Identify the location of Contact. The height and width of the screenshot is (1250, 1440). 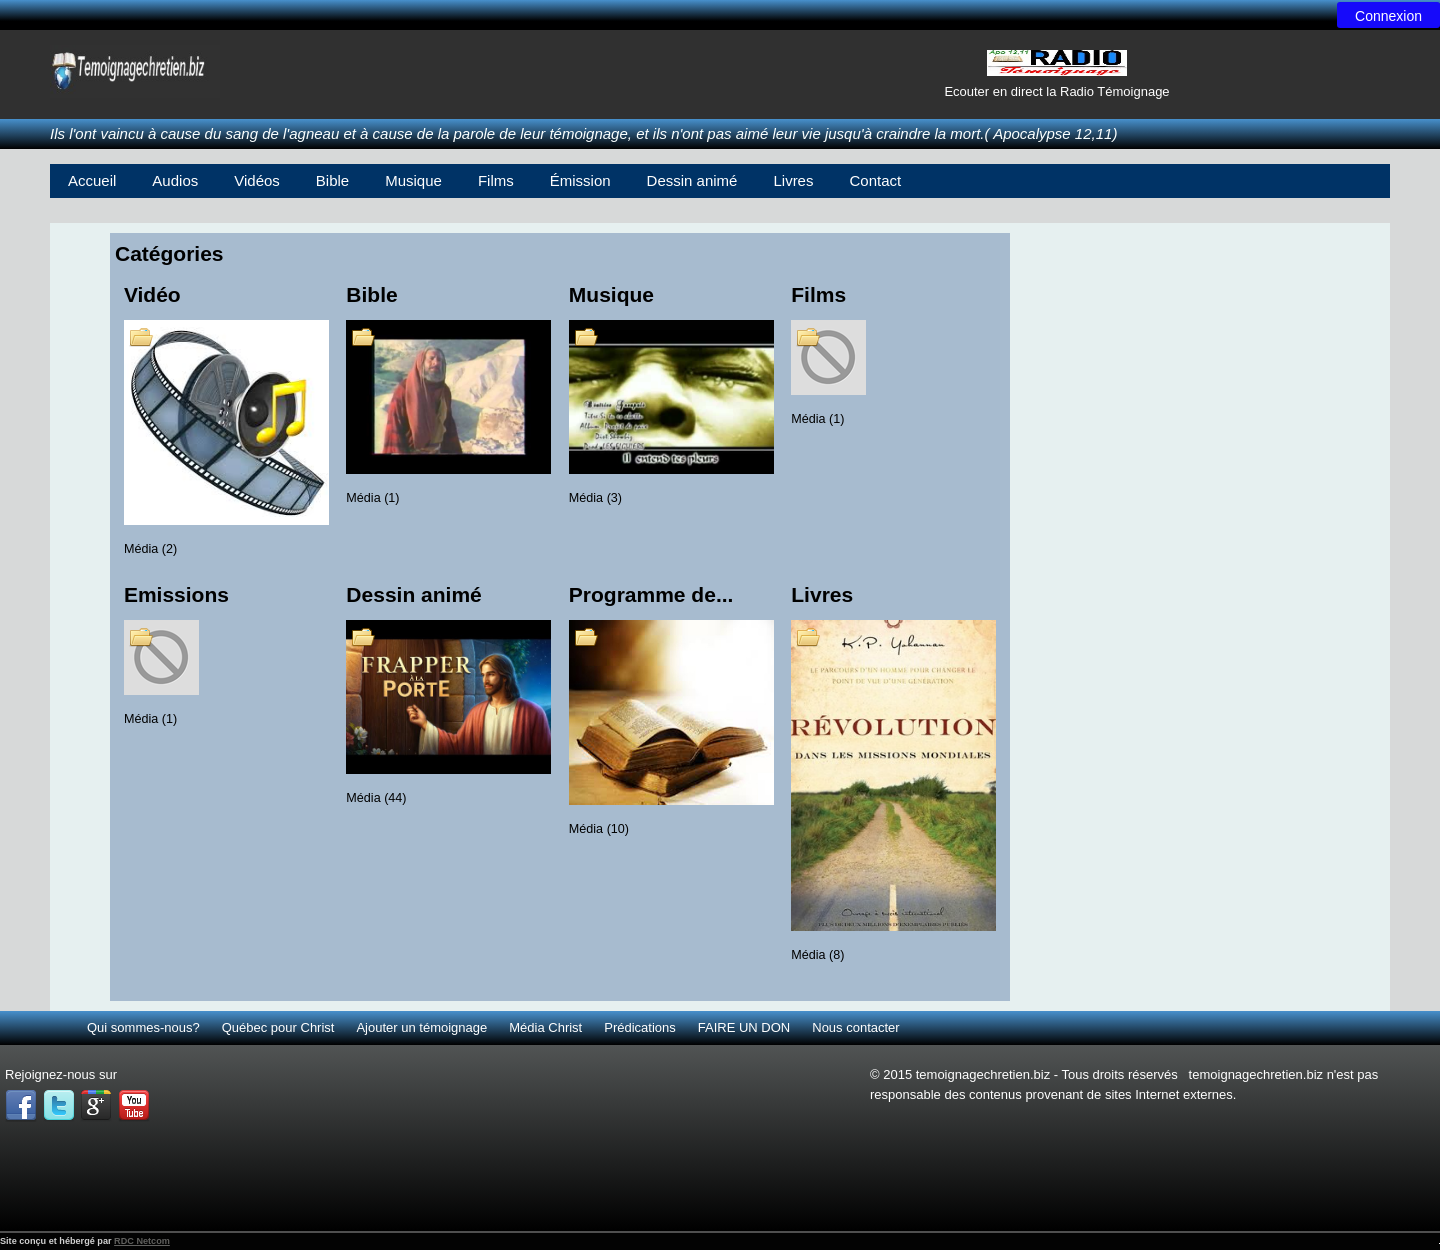
(875, 180).